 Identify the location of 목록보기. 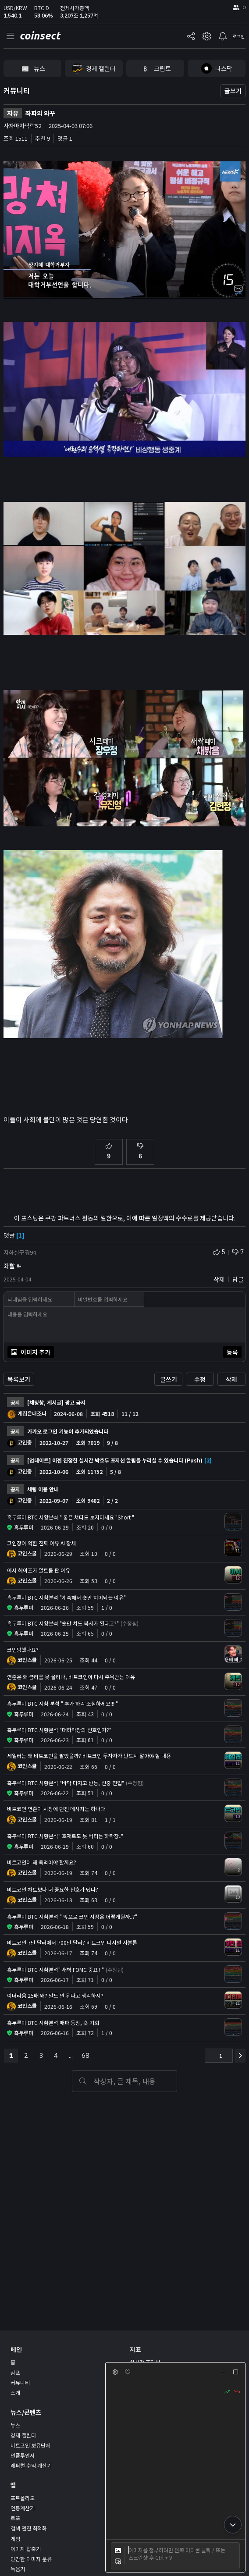
(18, 1379).